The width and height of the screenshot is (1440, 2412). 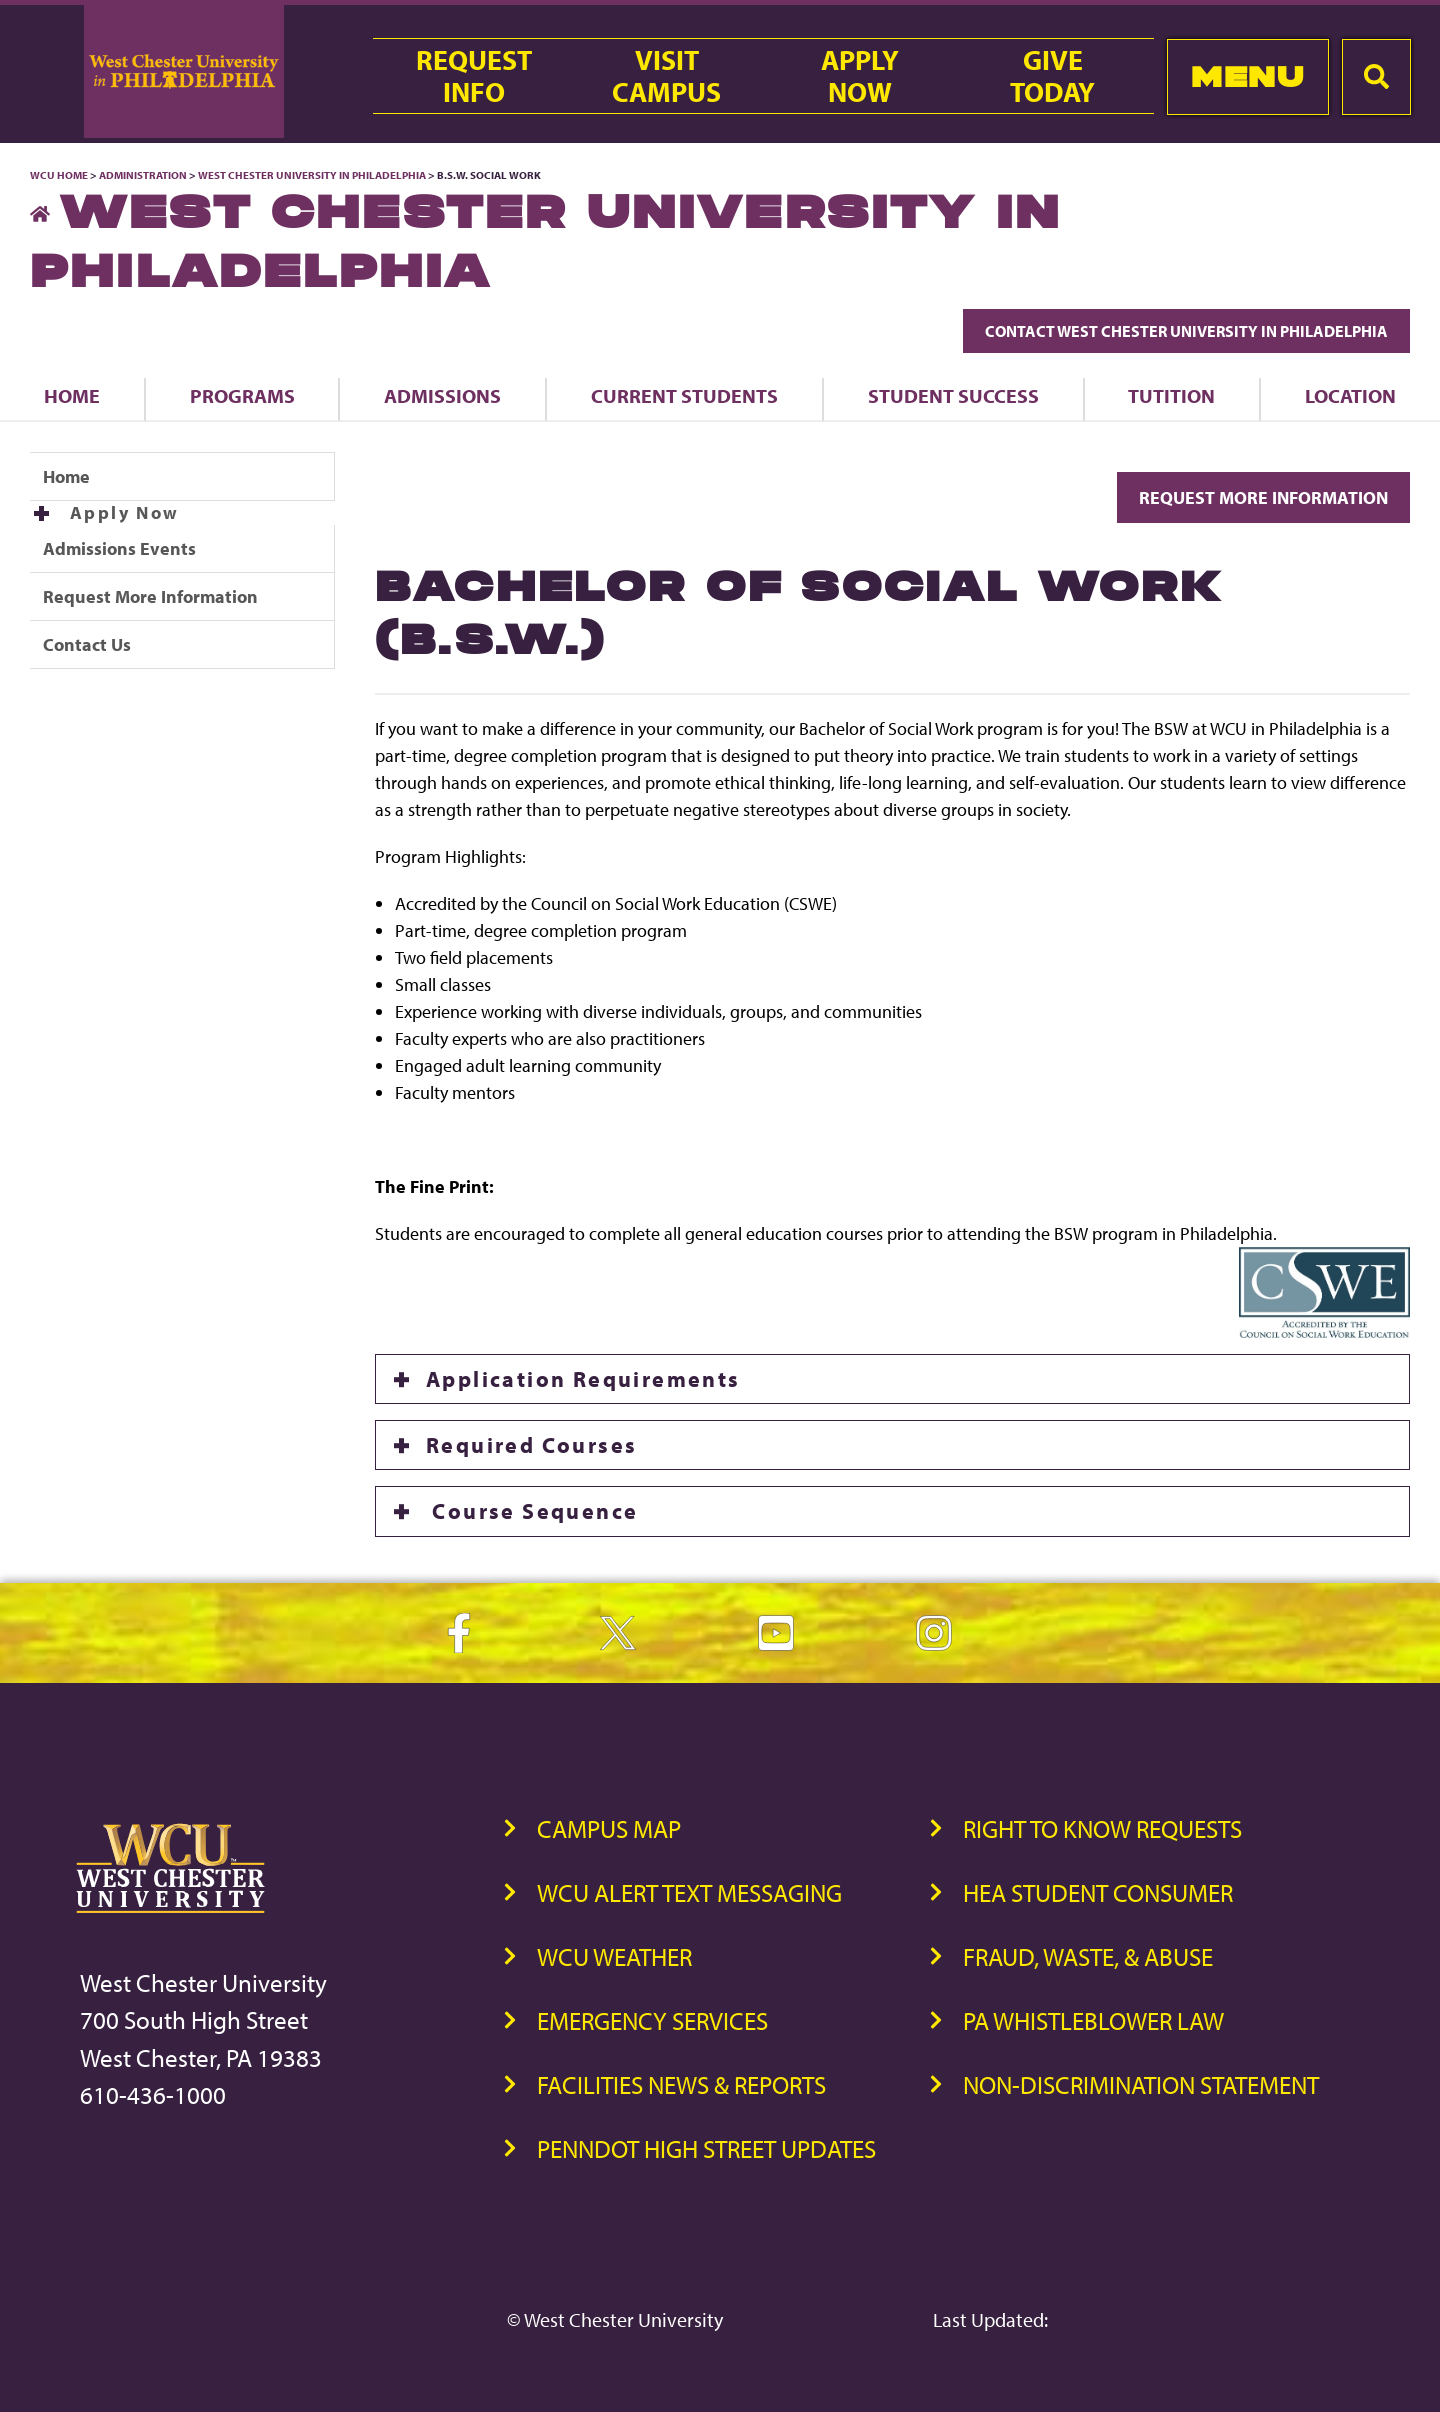 I want to click on Campus Map, so click(x=609, y=1828).